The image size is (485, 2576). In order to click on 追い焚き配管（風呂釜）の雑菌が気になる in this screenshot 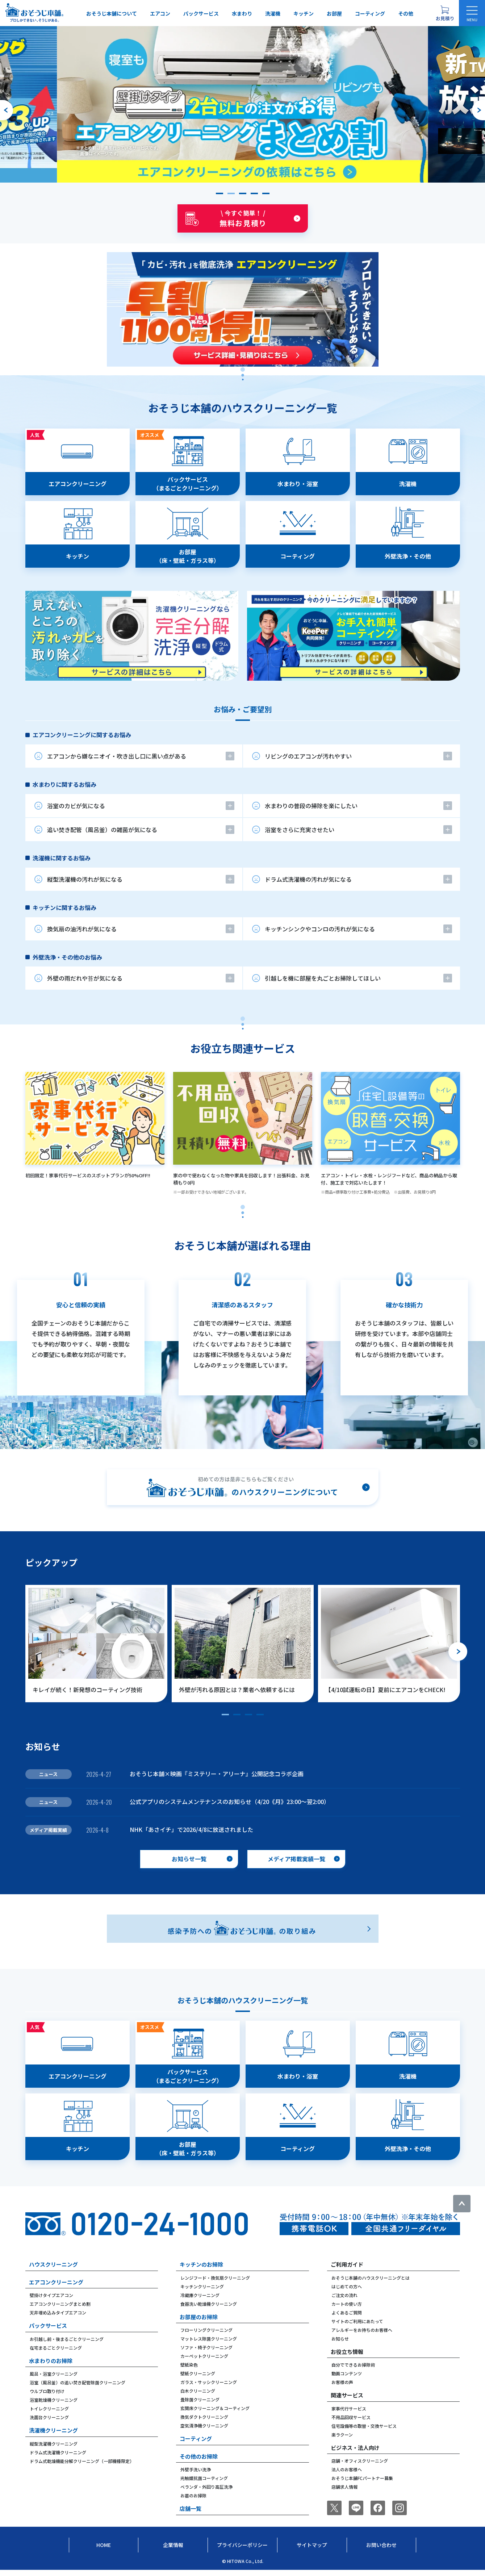, I will do `click(102, 829)`.